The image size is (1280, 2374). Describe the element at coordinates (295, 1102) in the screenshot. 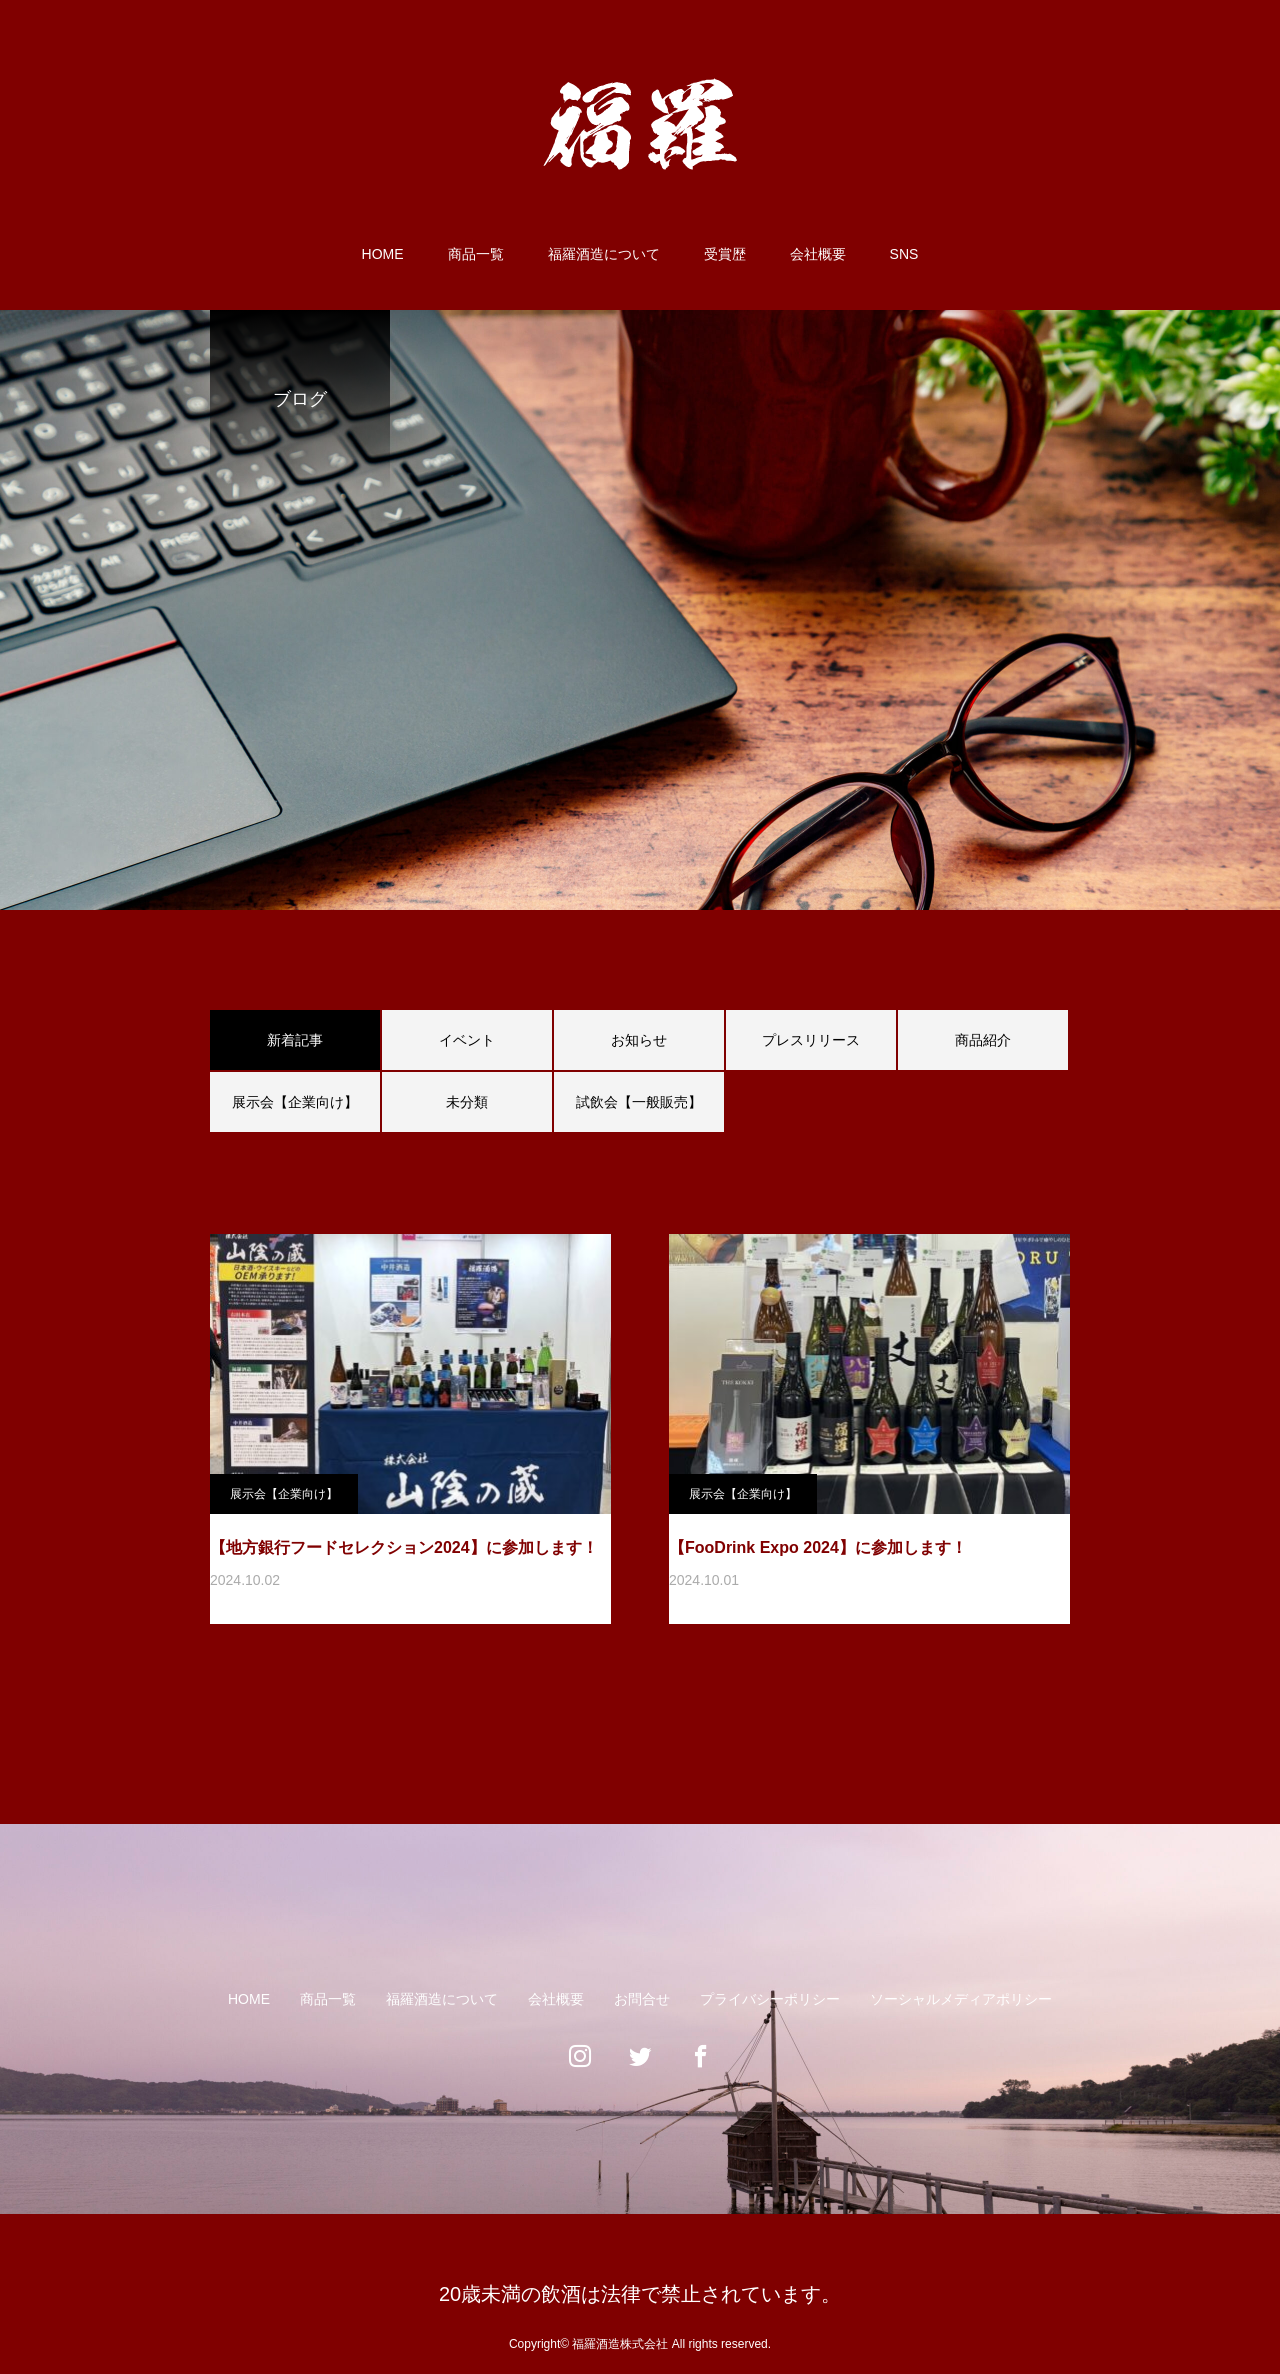

I see `展示会【企業向け】` at that location.